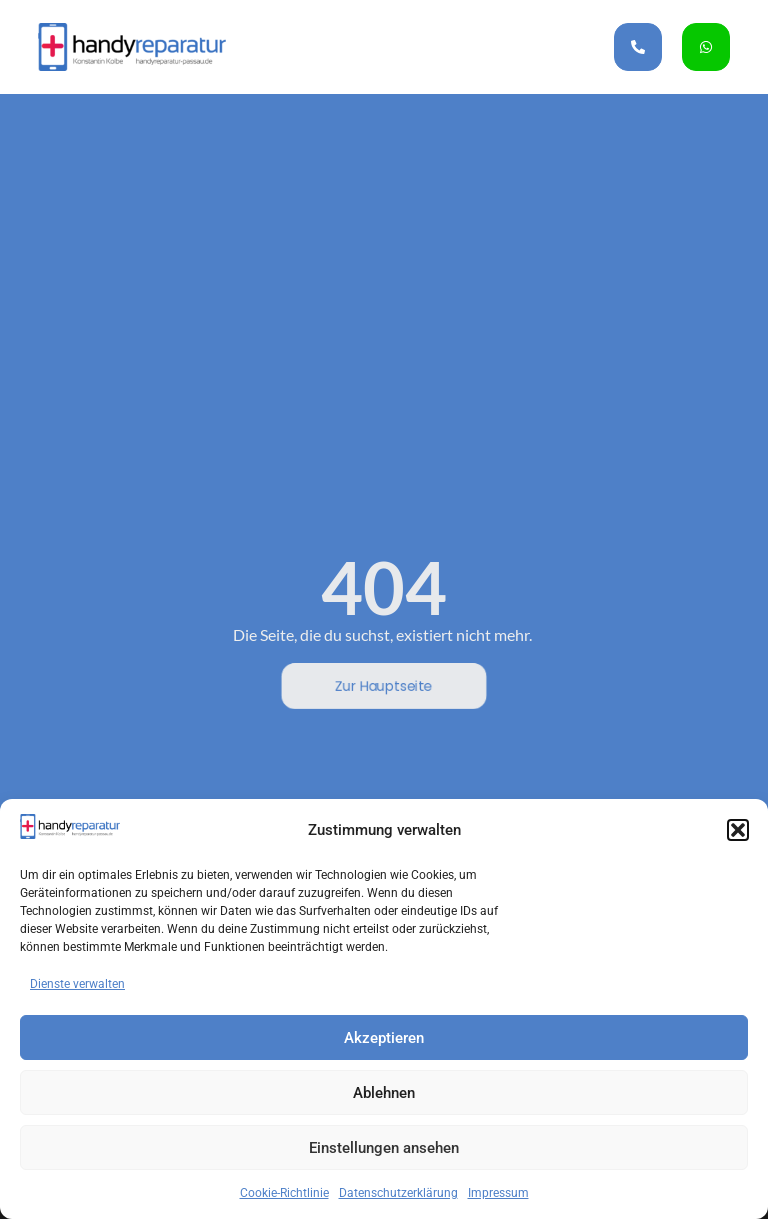 This screenshot has height=1219, width=768. Describe the element at coordinates (738, 830) in the screenshot. I see `[button]` at that location.